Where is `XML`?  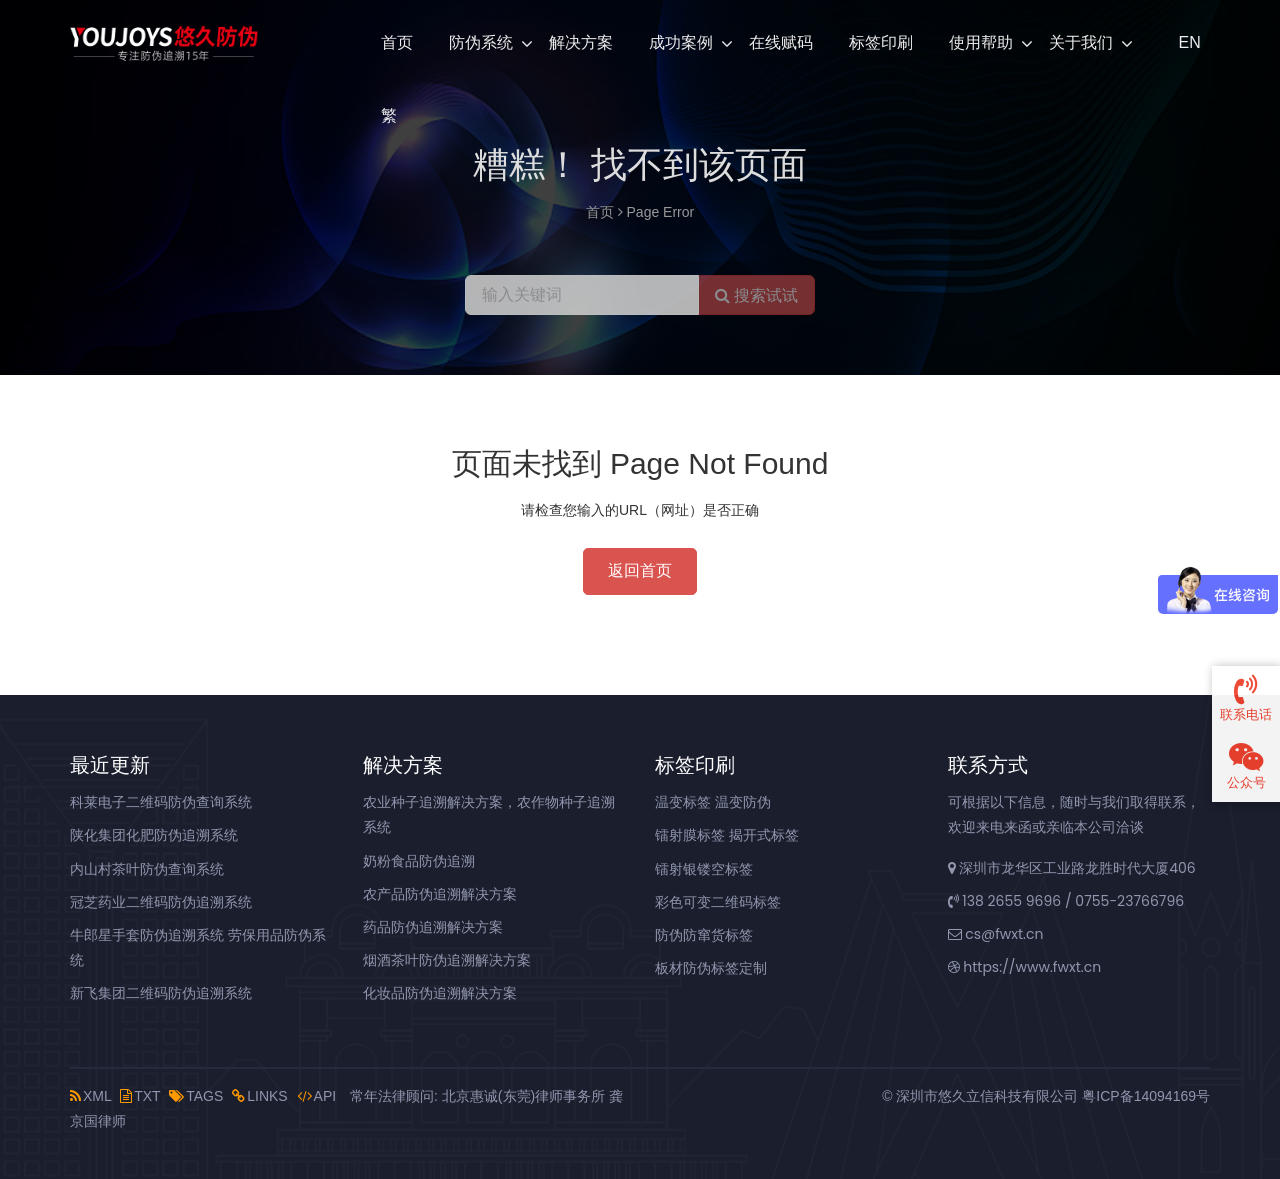
XML is located at coordinates (90, 1096).